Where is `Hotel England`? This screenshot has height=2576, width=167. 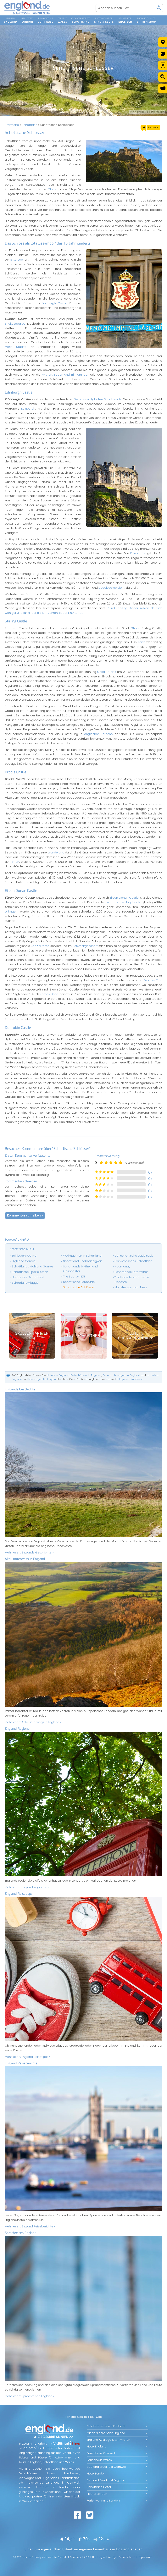 Hotel England is located at coordinates (96, 2446).